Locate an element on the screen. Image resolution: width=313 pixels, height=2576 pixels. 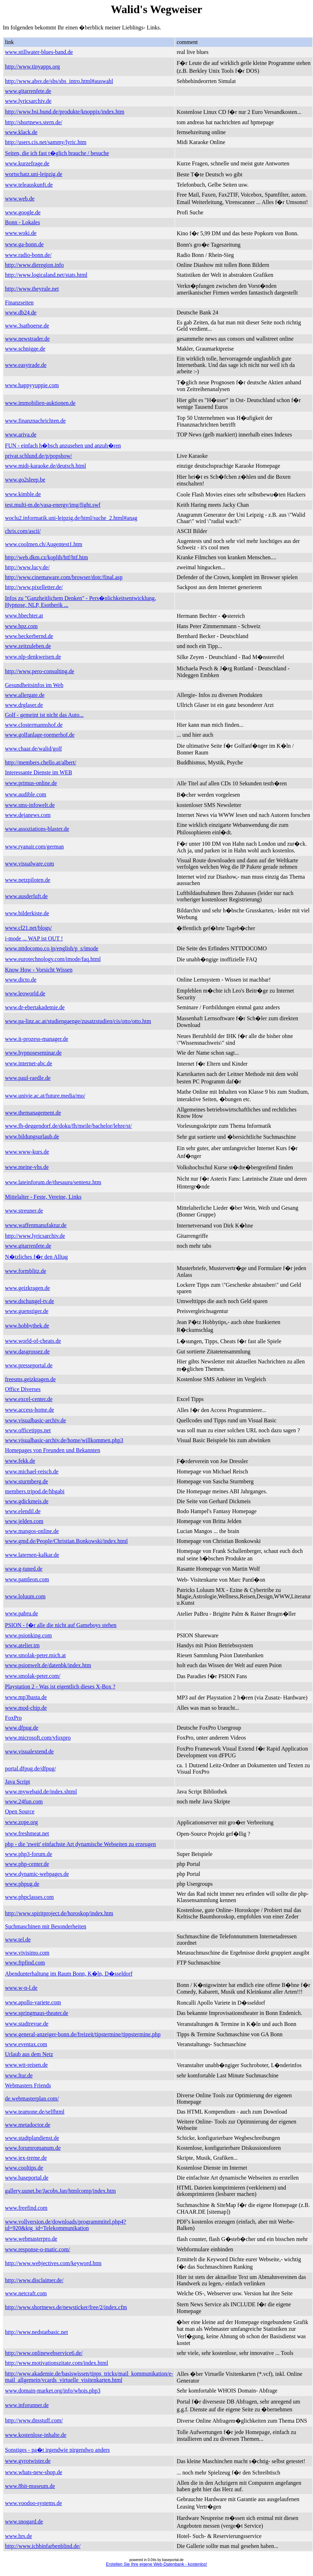
www.schnigge.de is located at coordinates (25, 349).